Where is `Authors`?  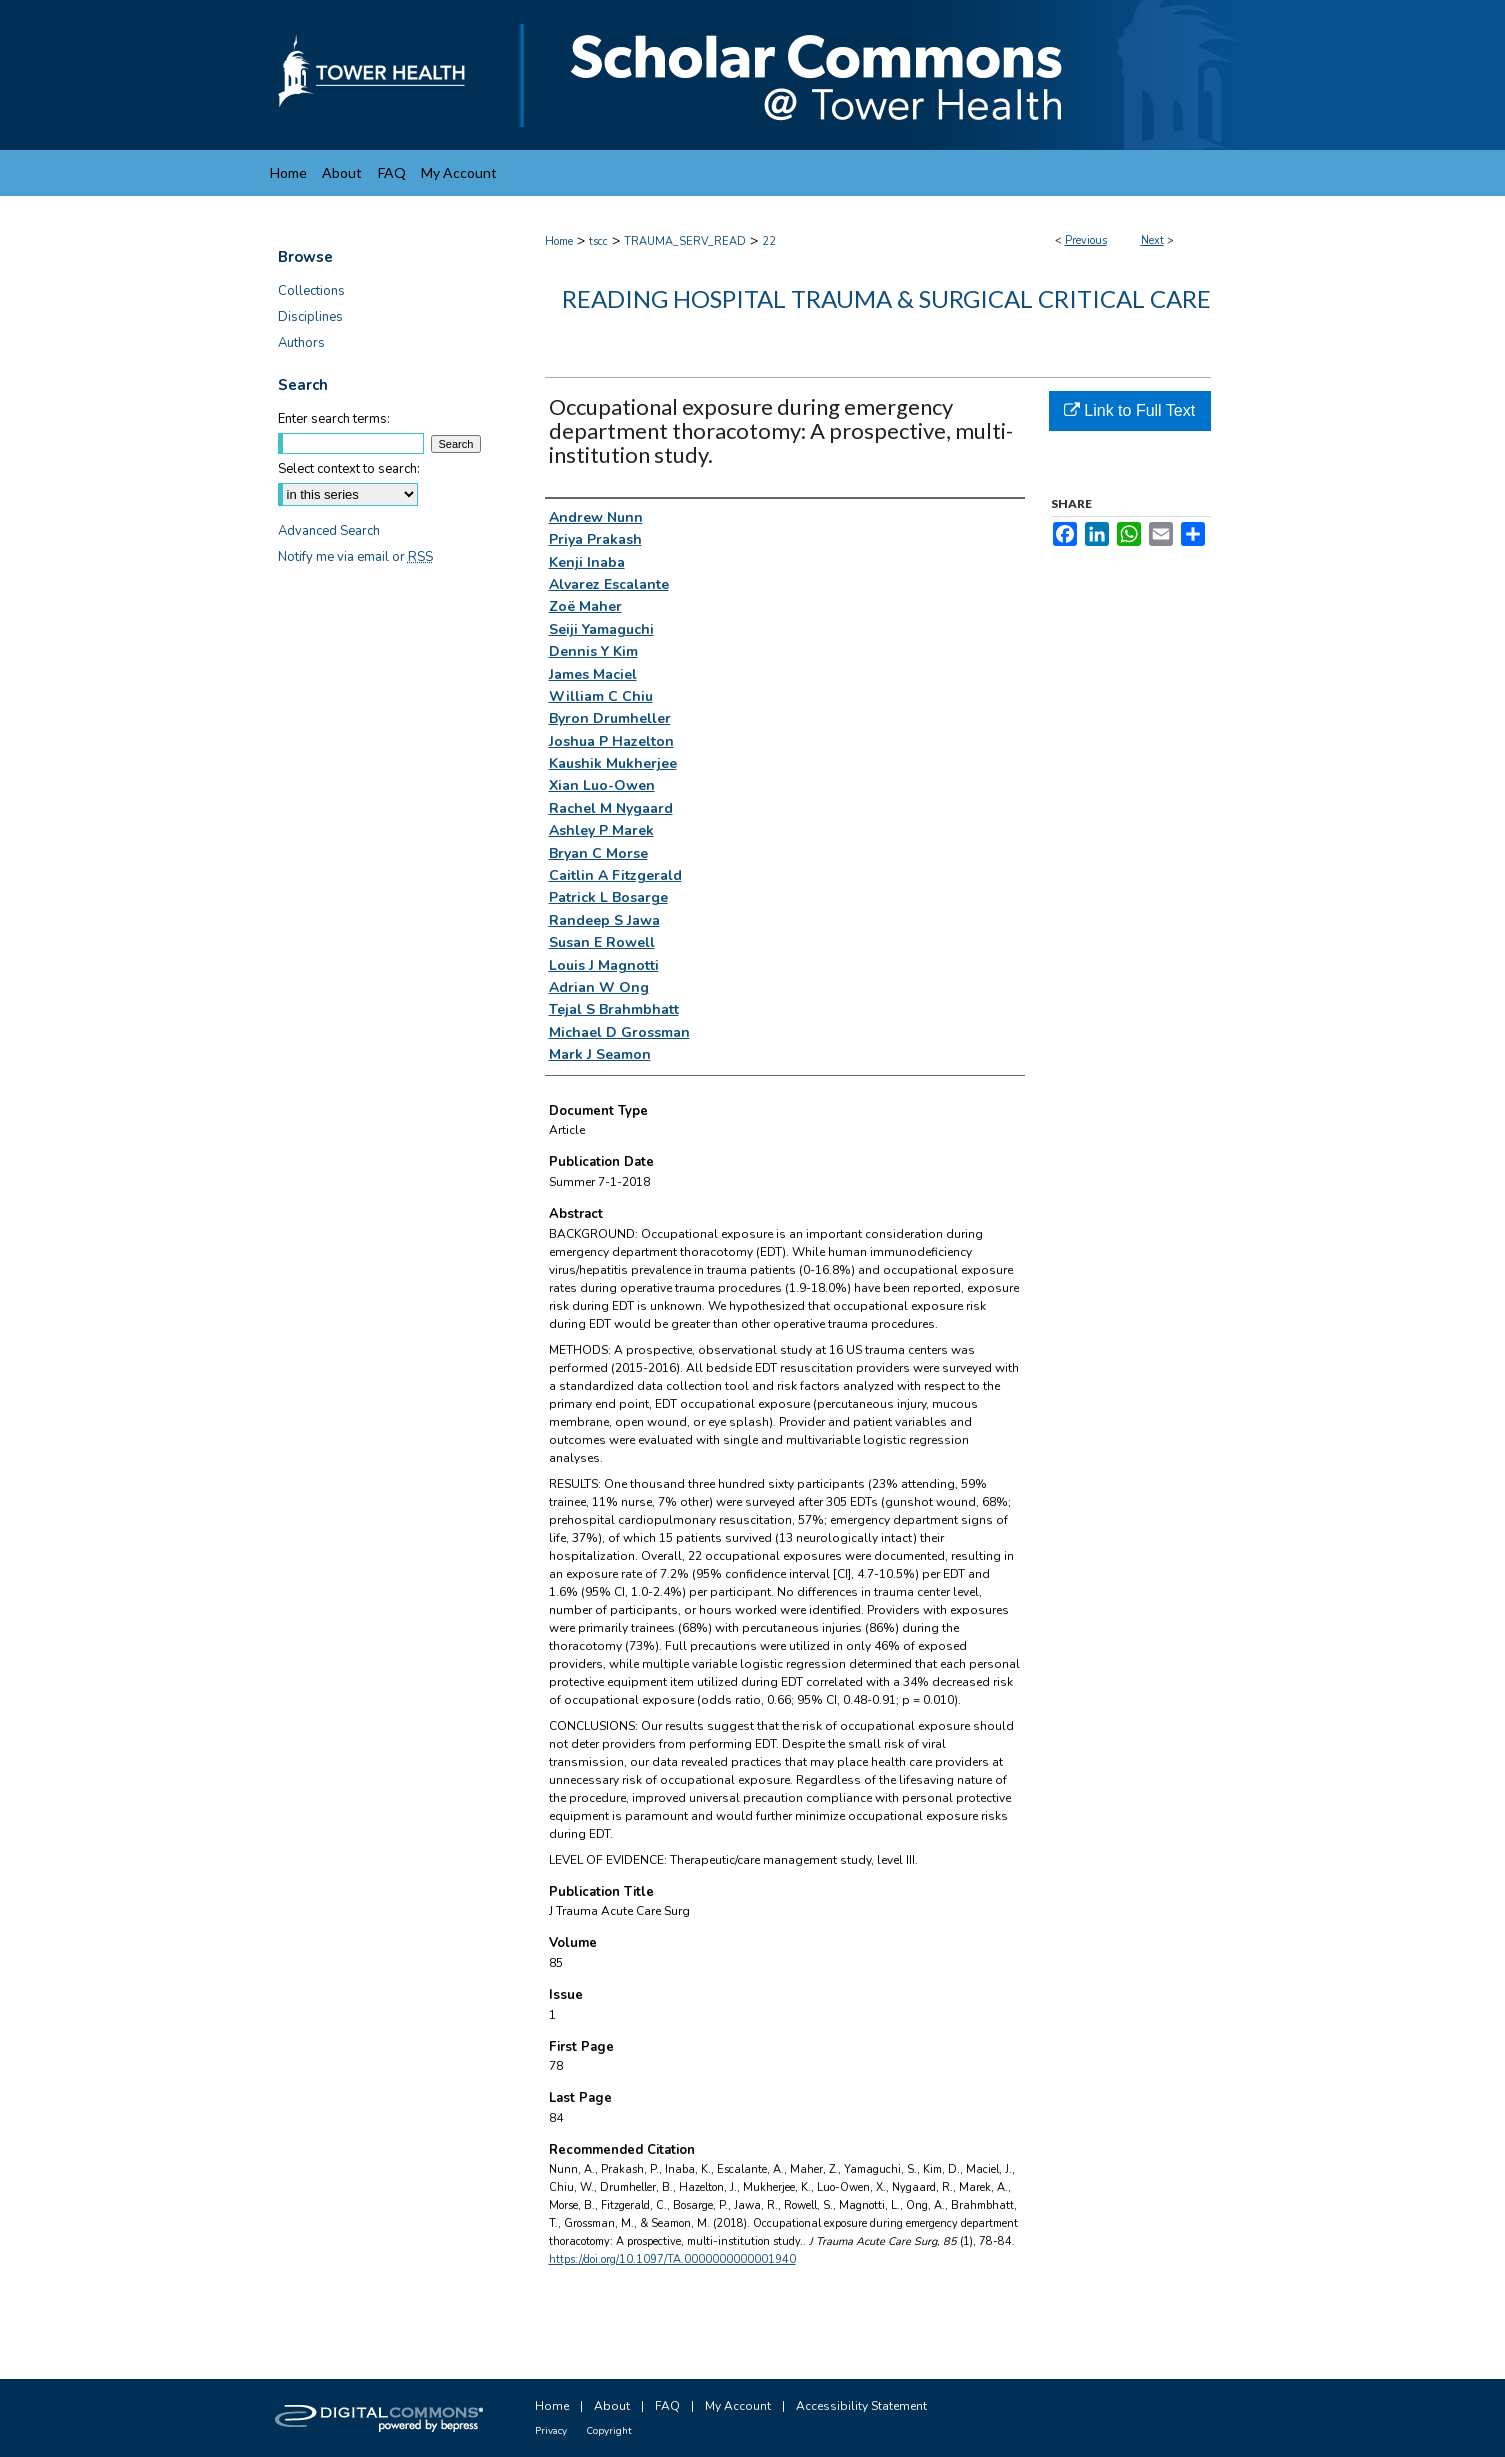
Authors is located at coordinates (301, 343).